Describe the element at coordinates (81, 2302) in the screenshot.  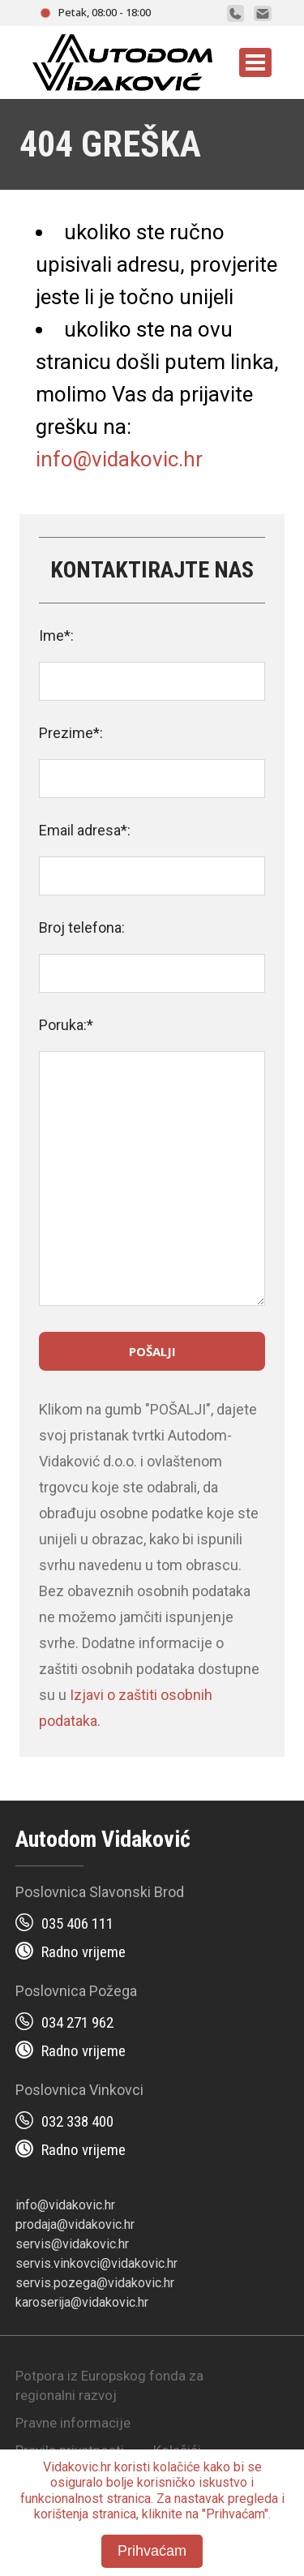
I see `karoserija@vidakovic.hr` at that location.